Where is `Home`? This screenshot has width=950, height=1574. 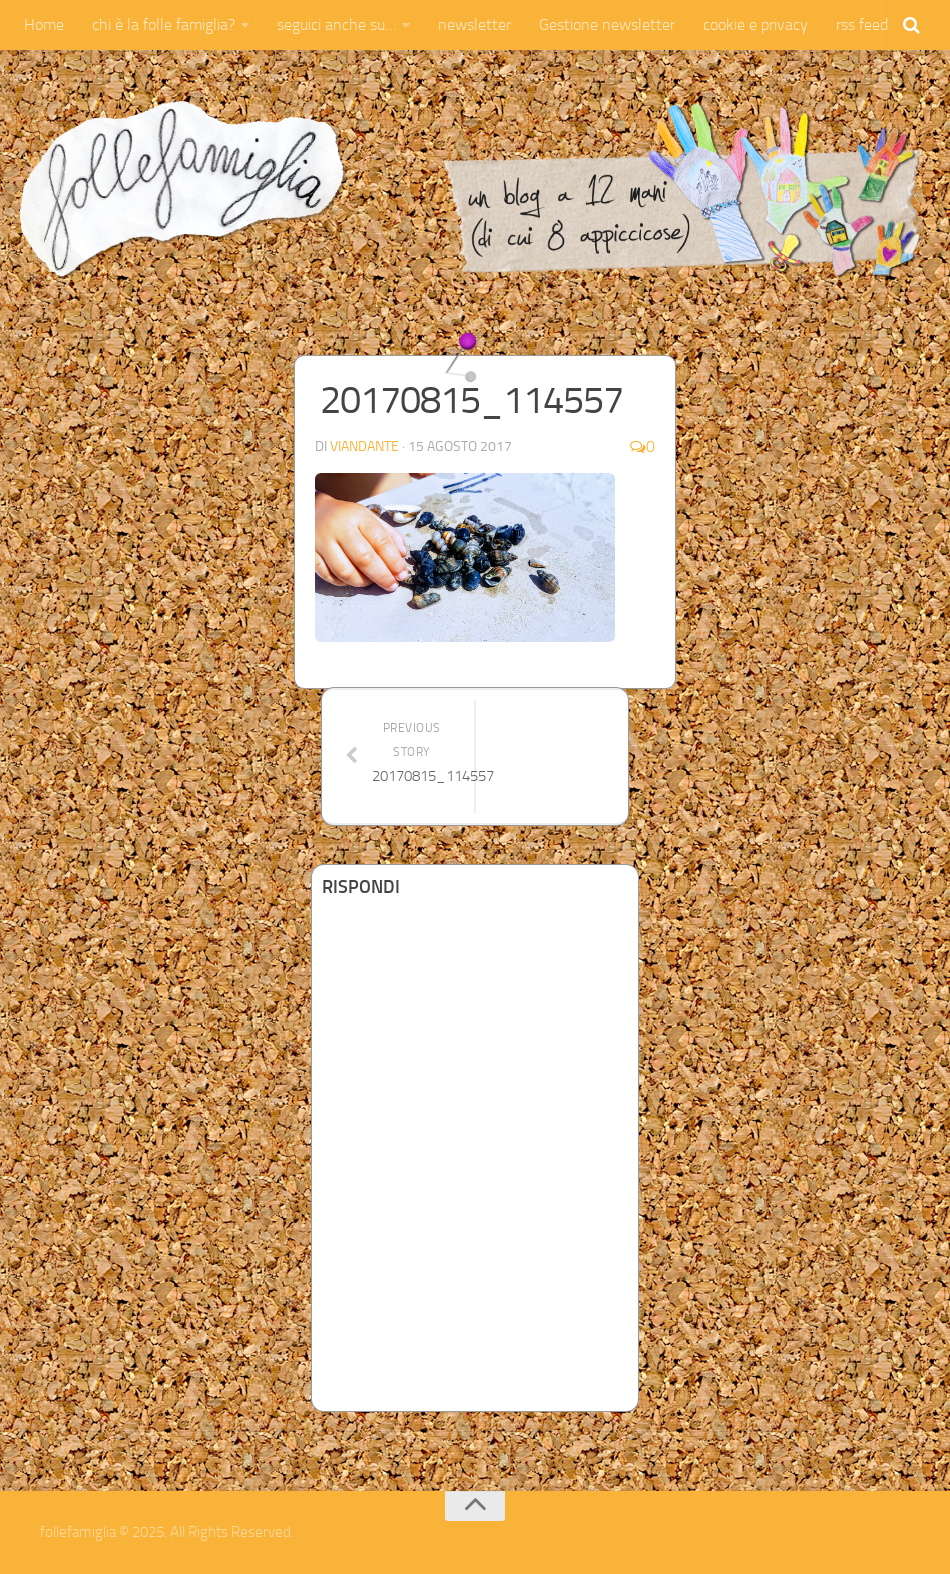 Home is located at coordinates (44, 24).